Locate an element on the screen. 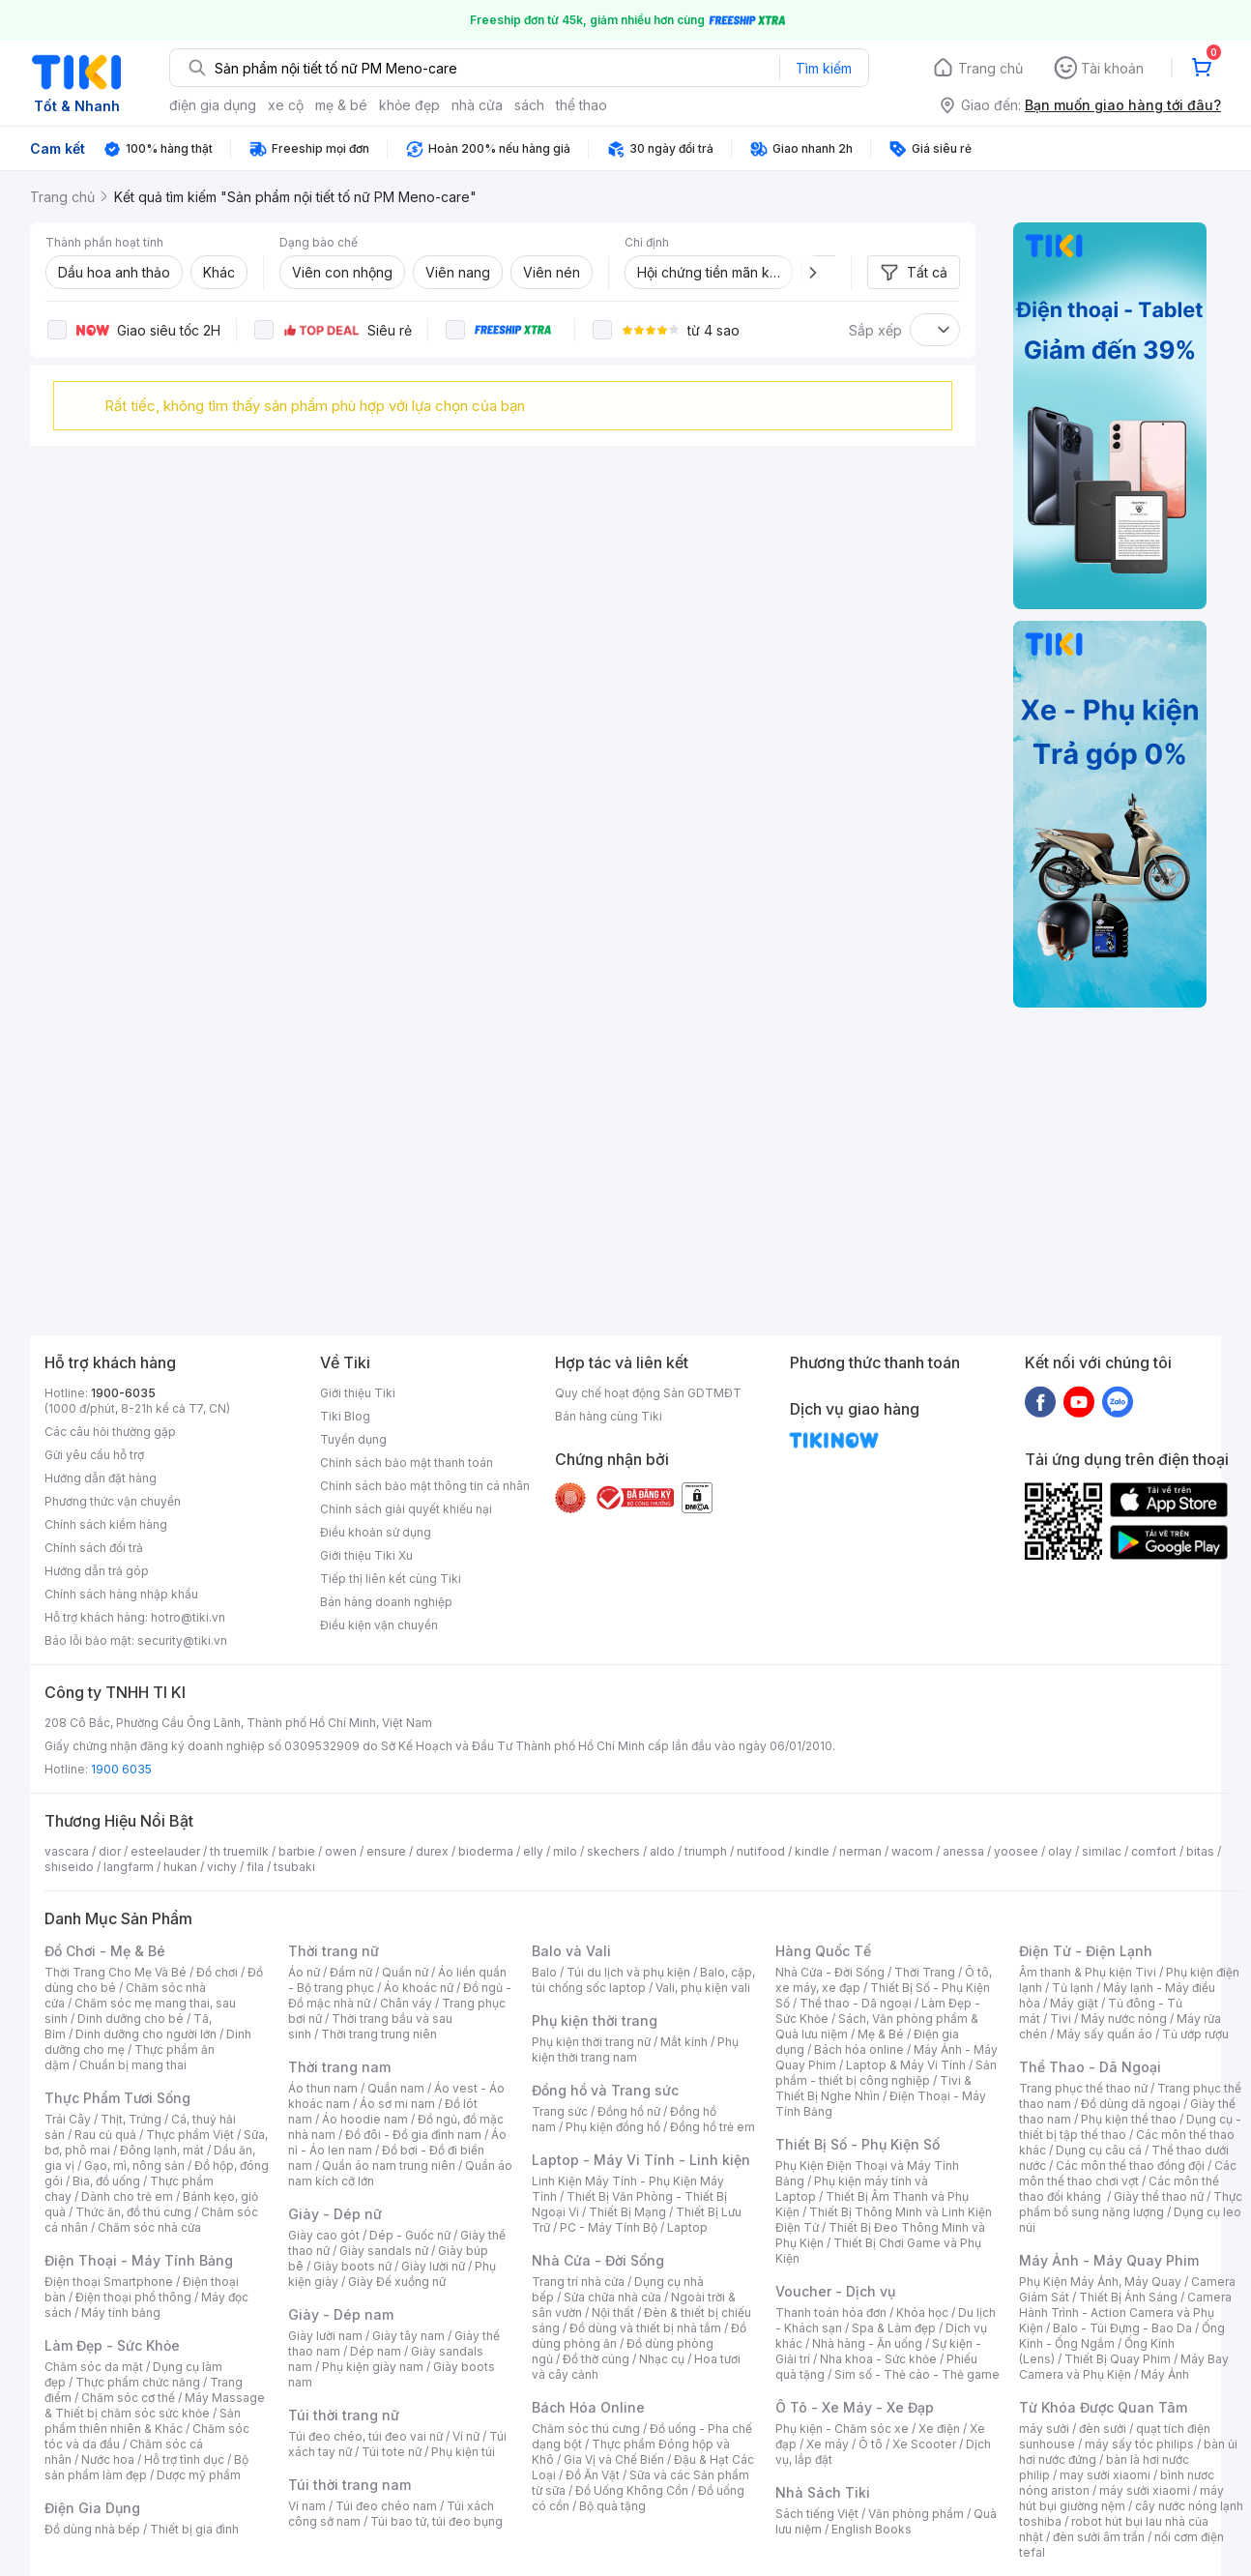 The height and width of the screenshot is (2576, 1251). Điện Tử - Điện Lạnh is located at coordinates (1085, 1951).